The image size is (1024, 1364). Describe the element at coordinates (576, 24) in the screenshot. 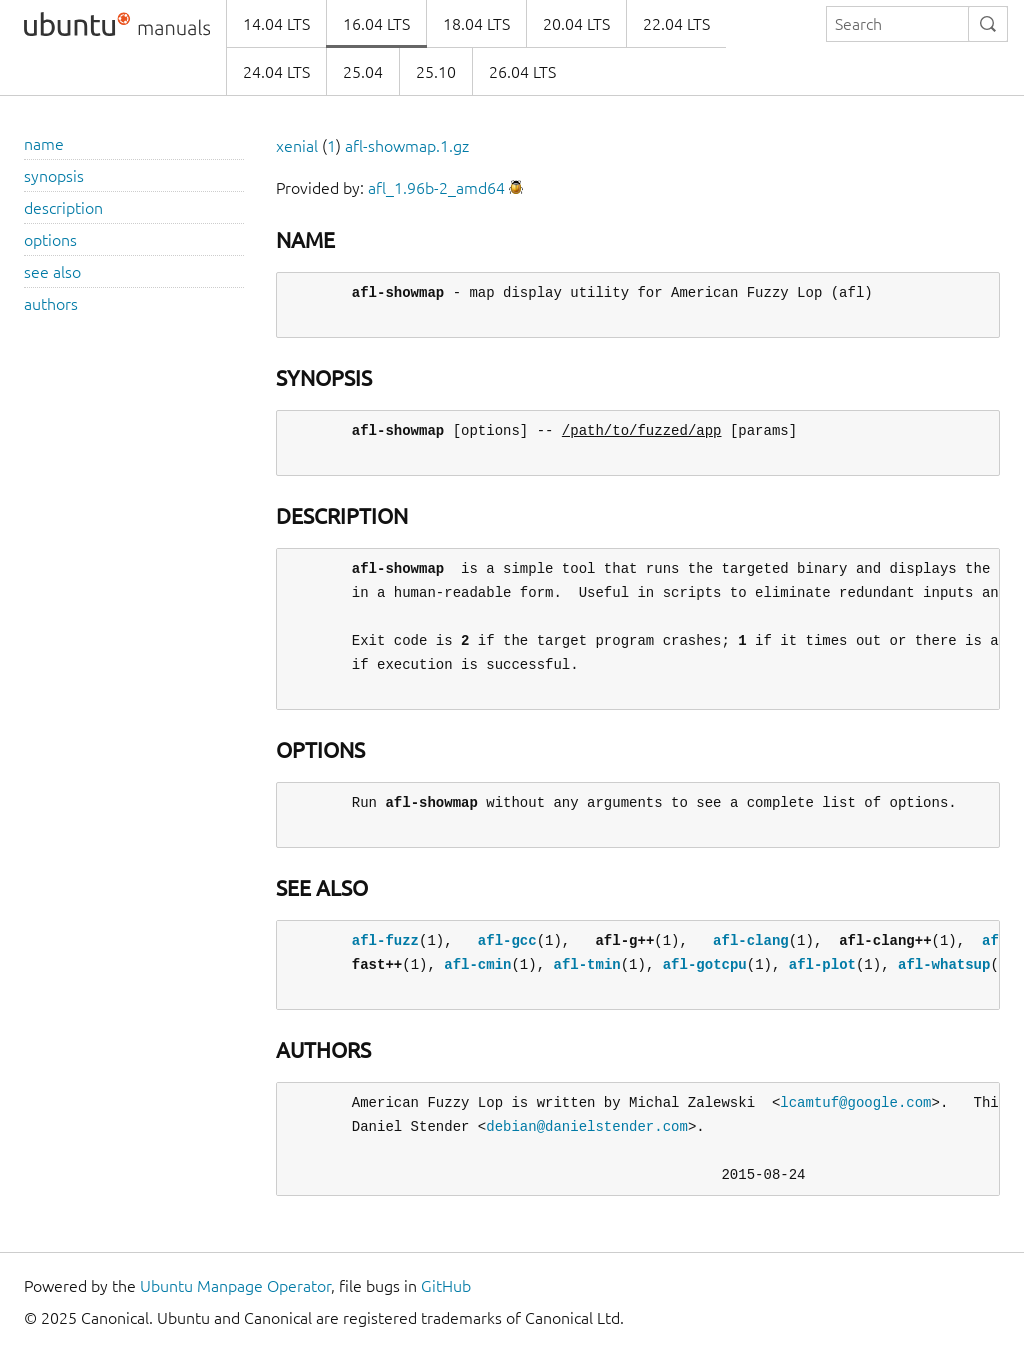

I see `20.04 LTS` at that location.